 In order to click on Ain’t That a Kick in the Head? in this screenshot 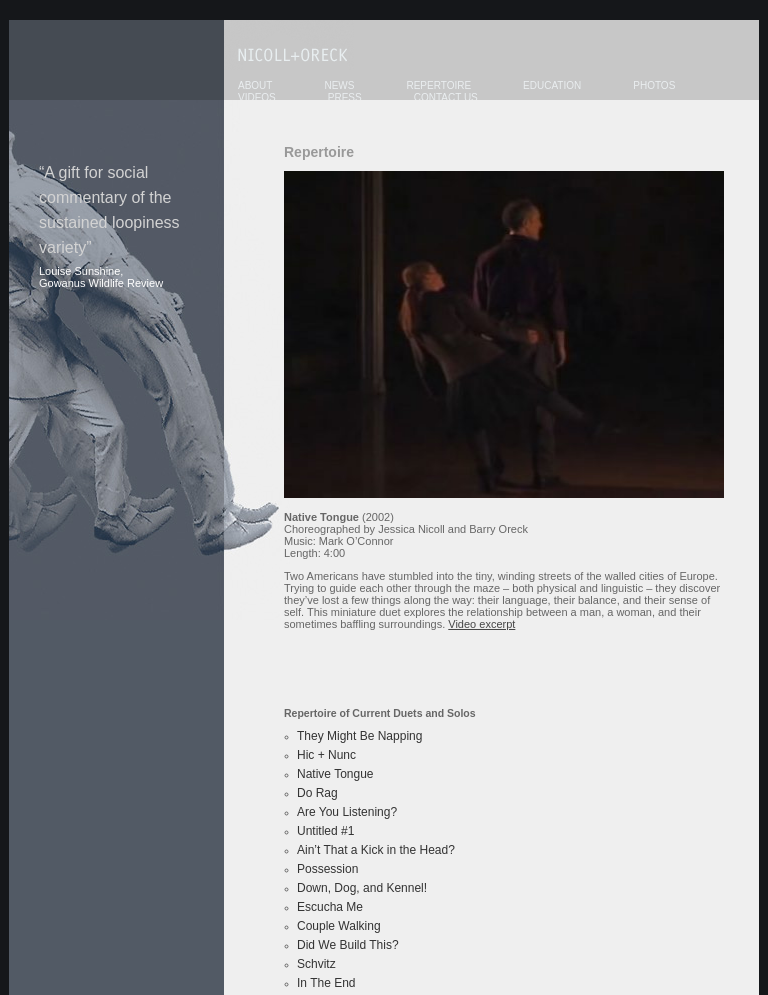, I will do `click(376, 850)`.